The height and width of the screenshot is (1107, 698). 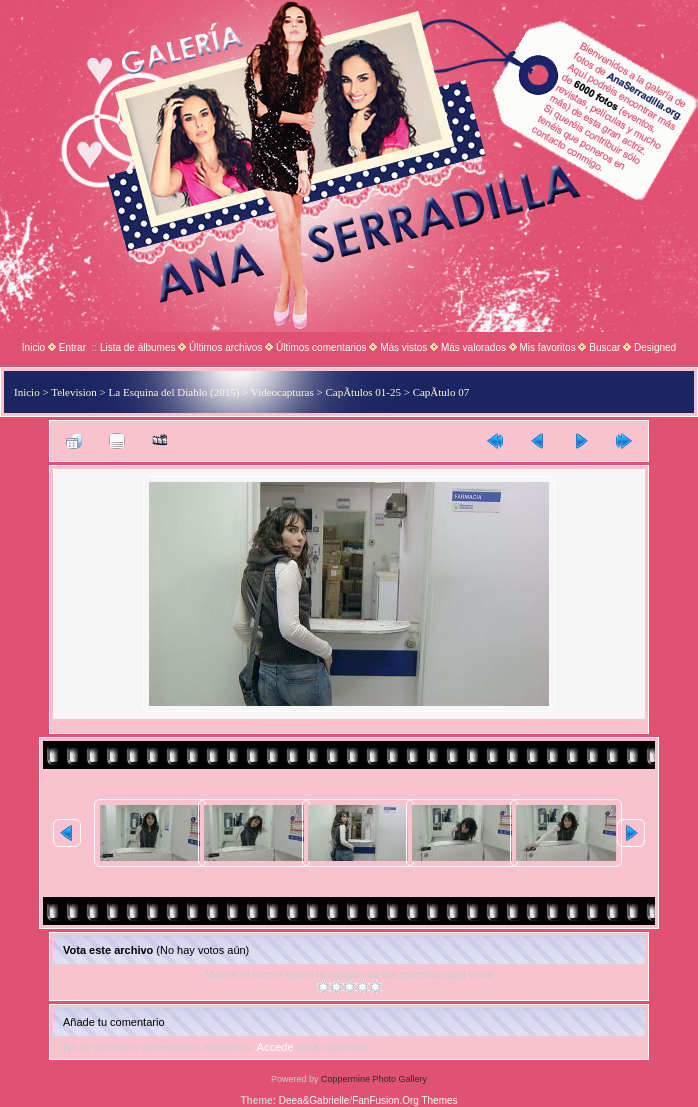 What do you see at coordinates (374, 1079) in the screenshot?
I see `Coppermine Photo Gallery` at bounding box center [374, 1079].